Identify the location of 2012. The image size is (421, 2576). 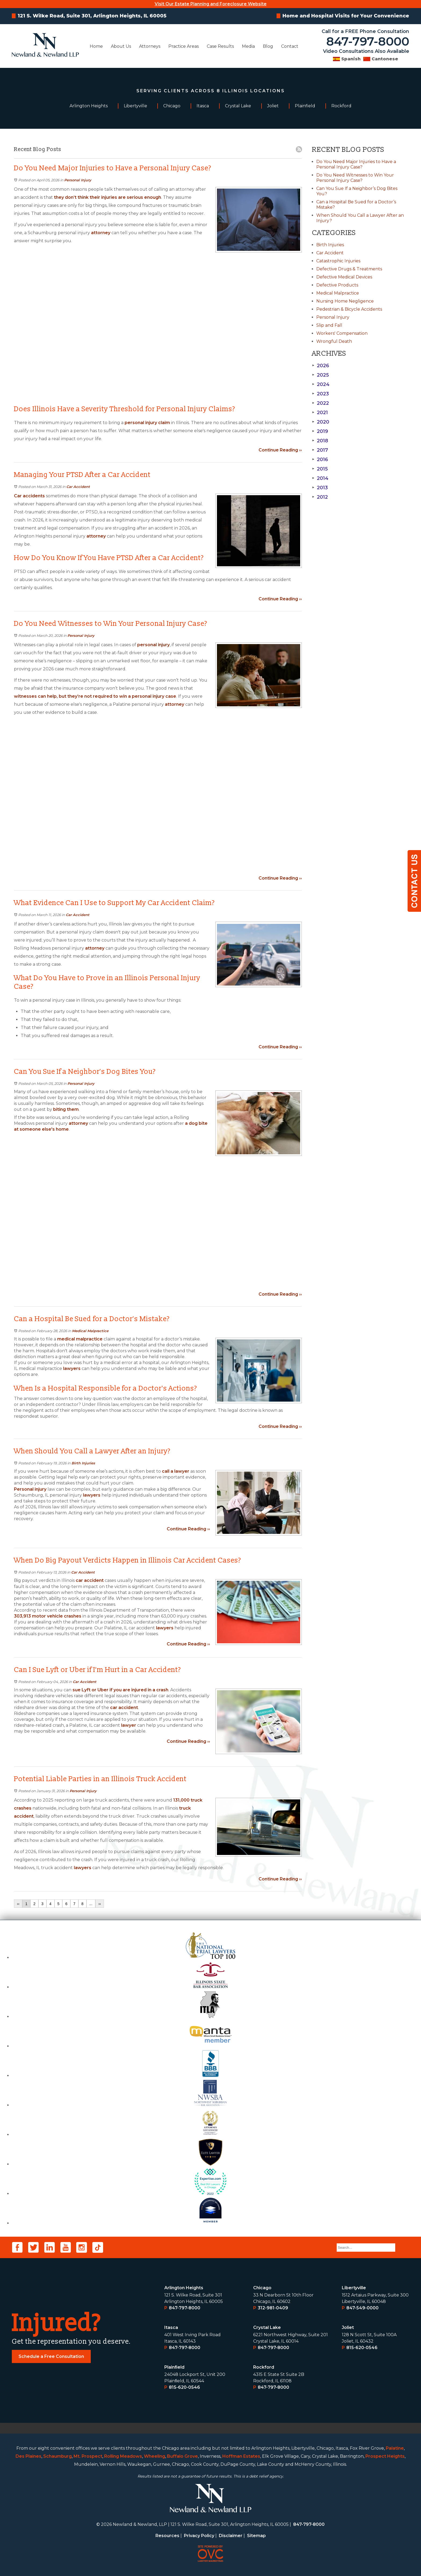
(320, 497).